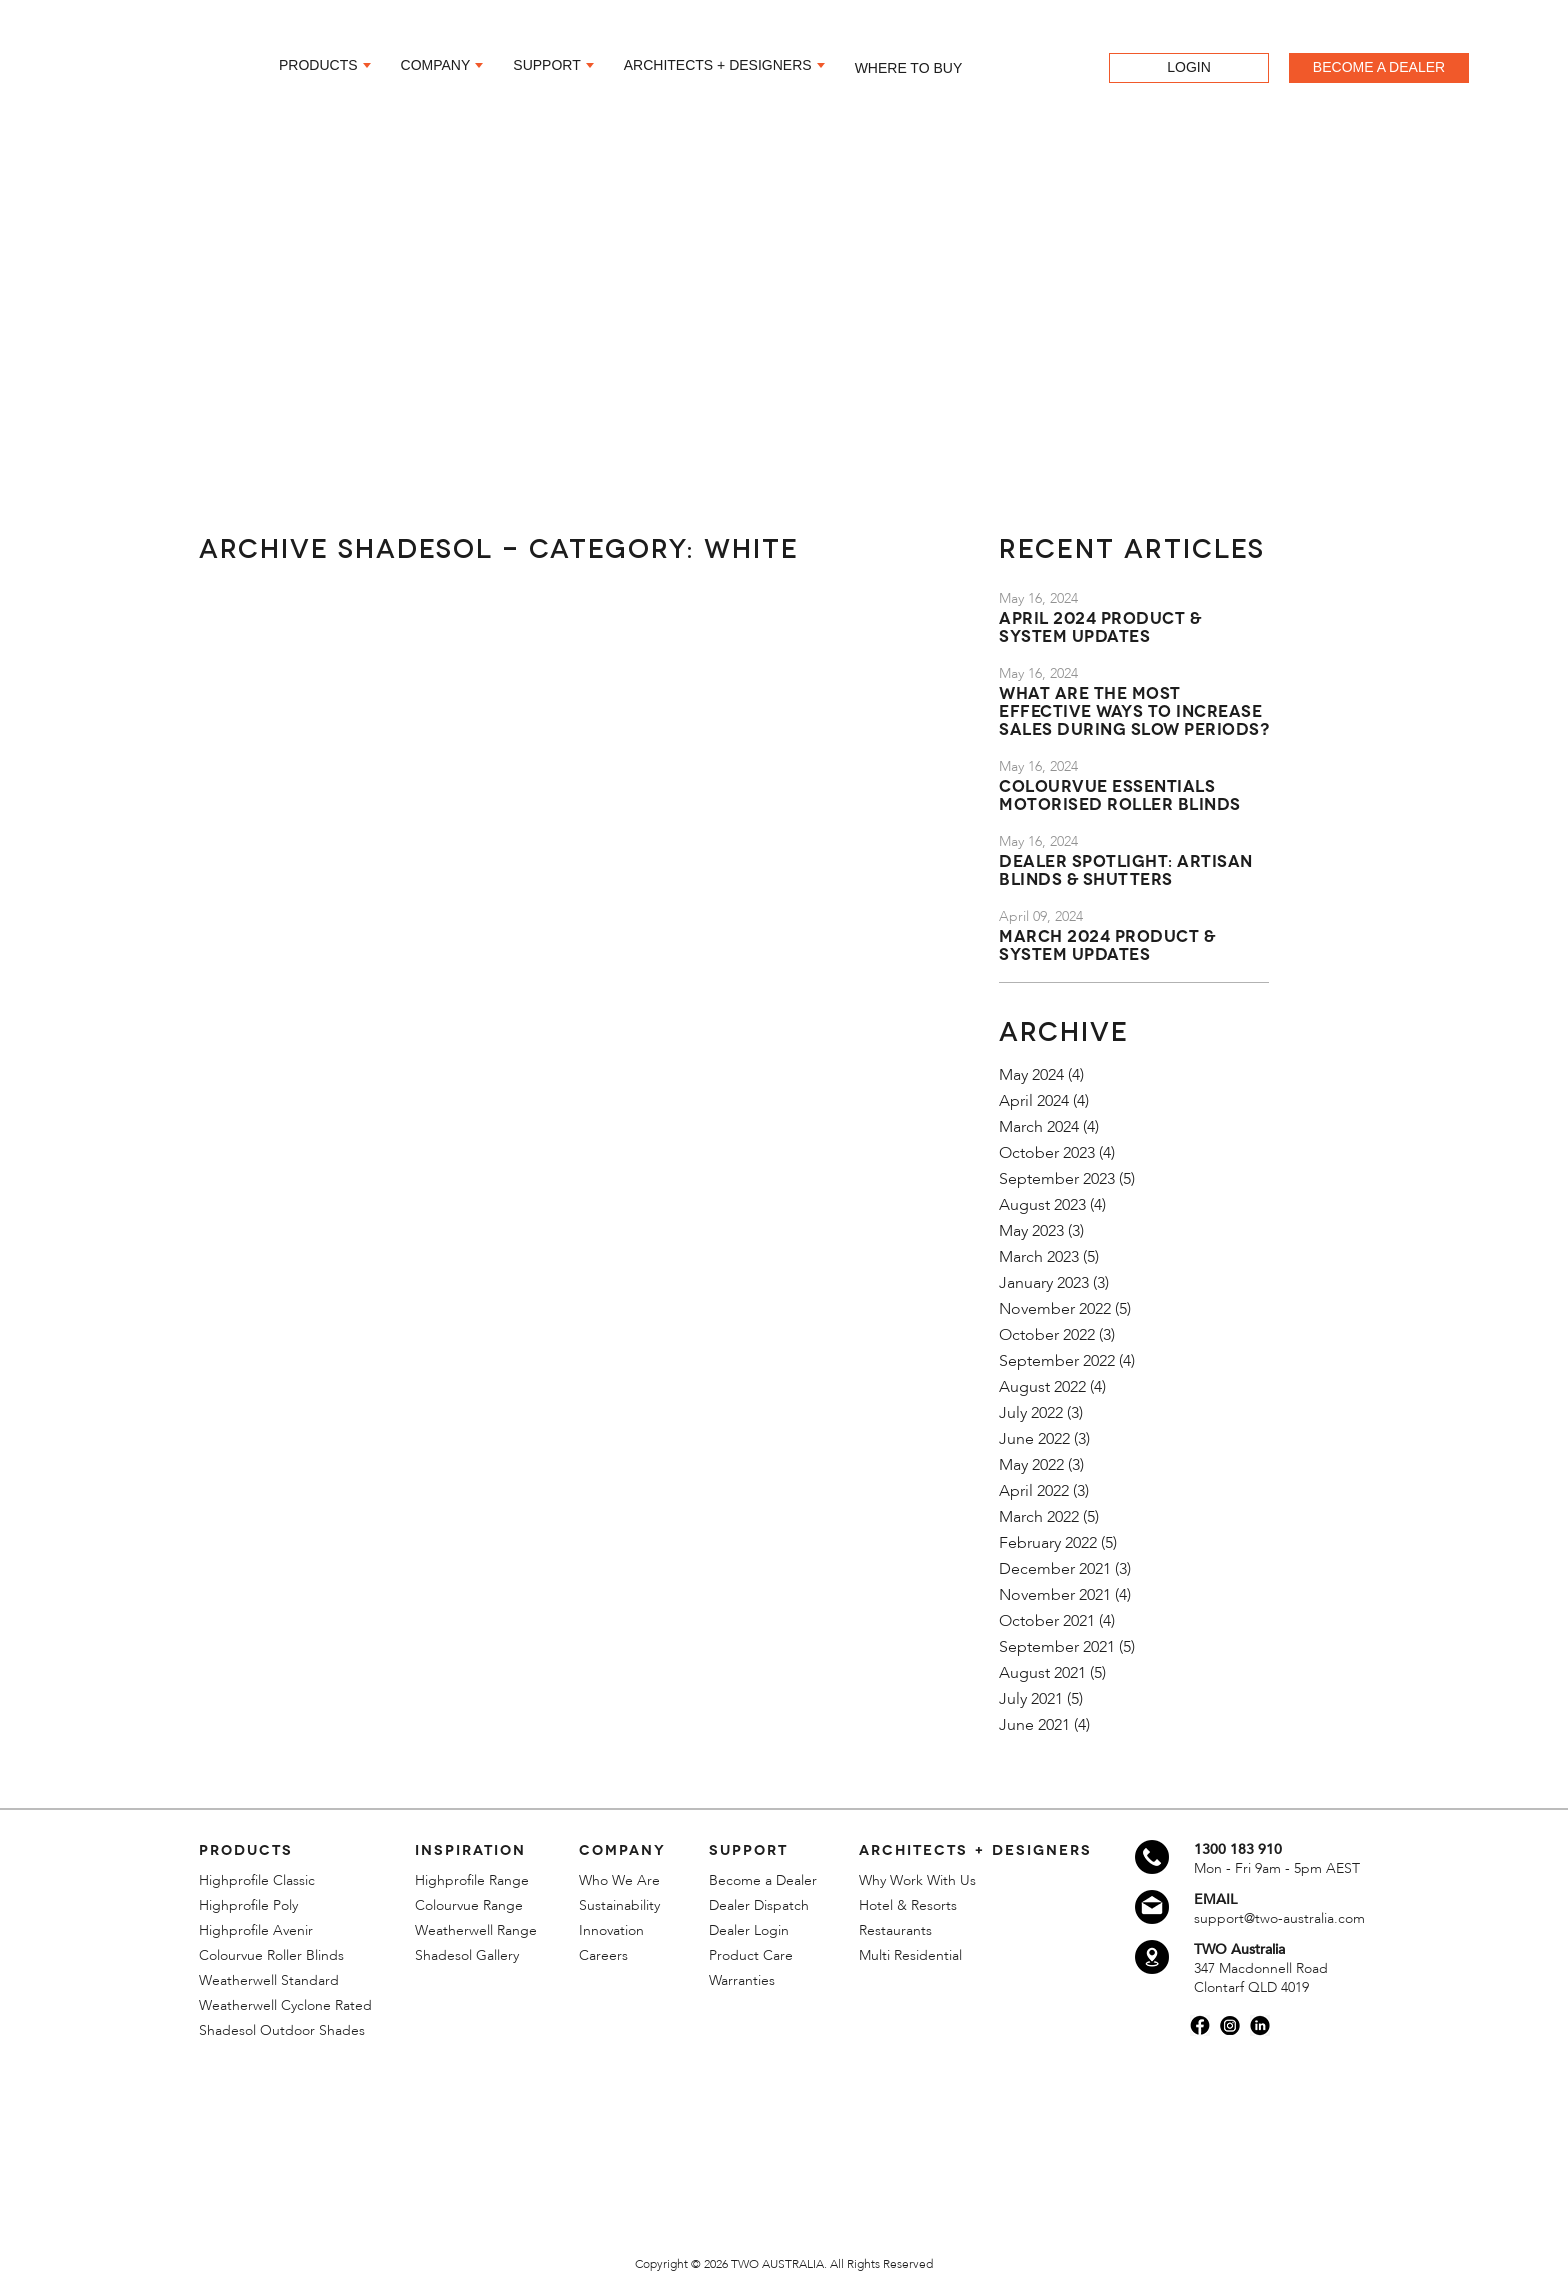 The height and width of the screenshot is (2292, 1568). Describe the element at coordinates (749, 1930) in the screenshot. I see `Dealer Login` at that location.